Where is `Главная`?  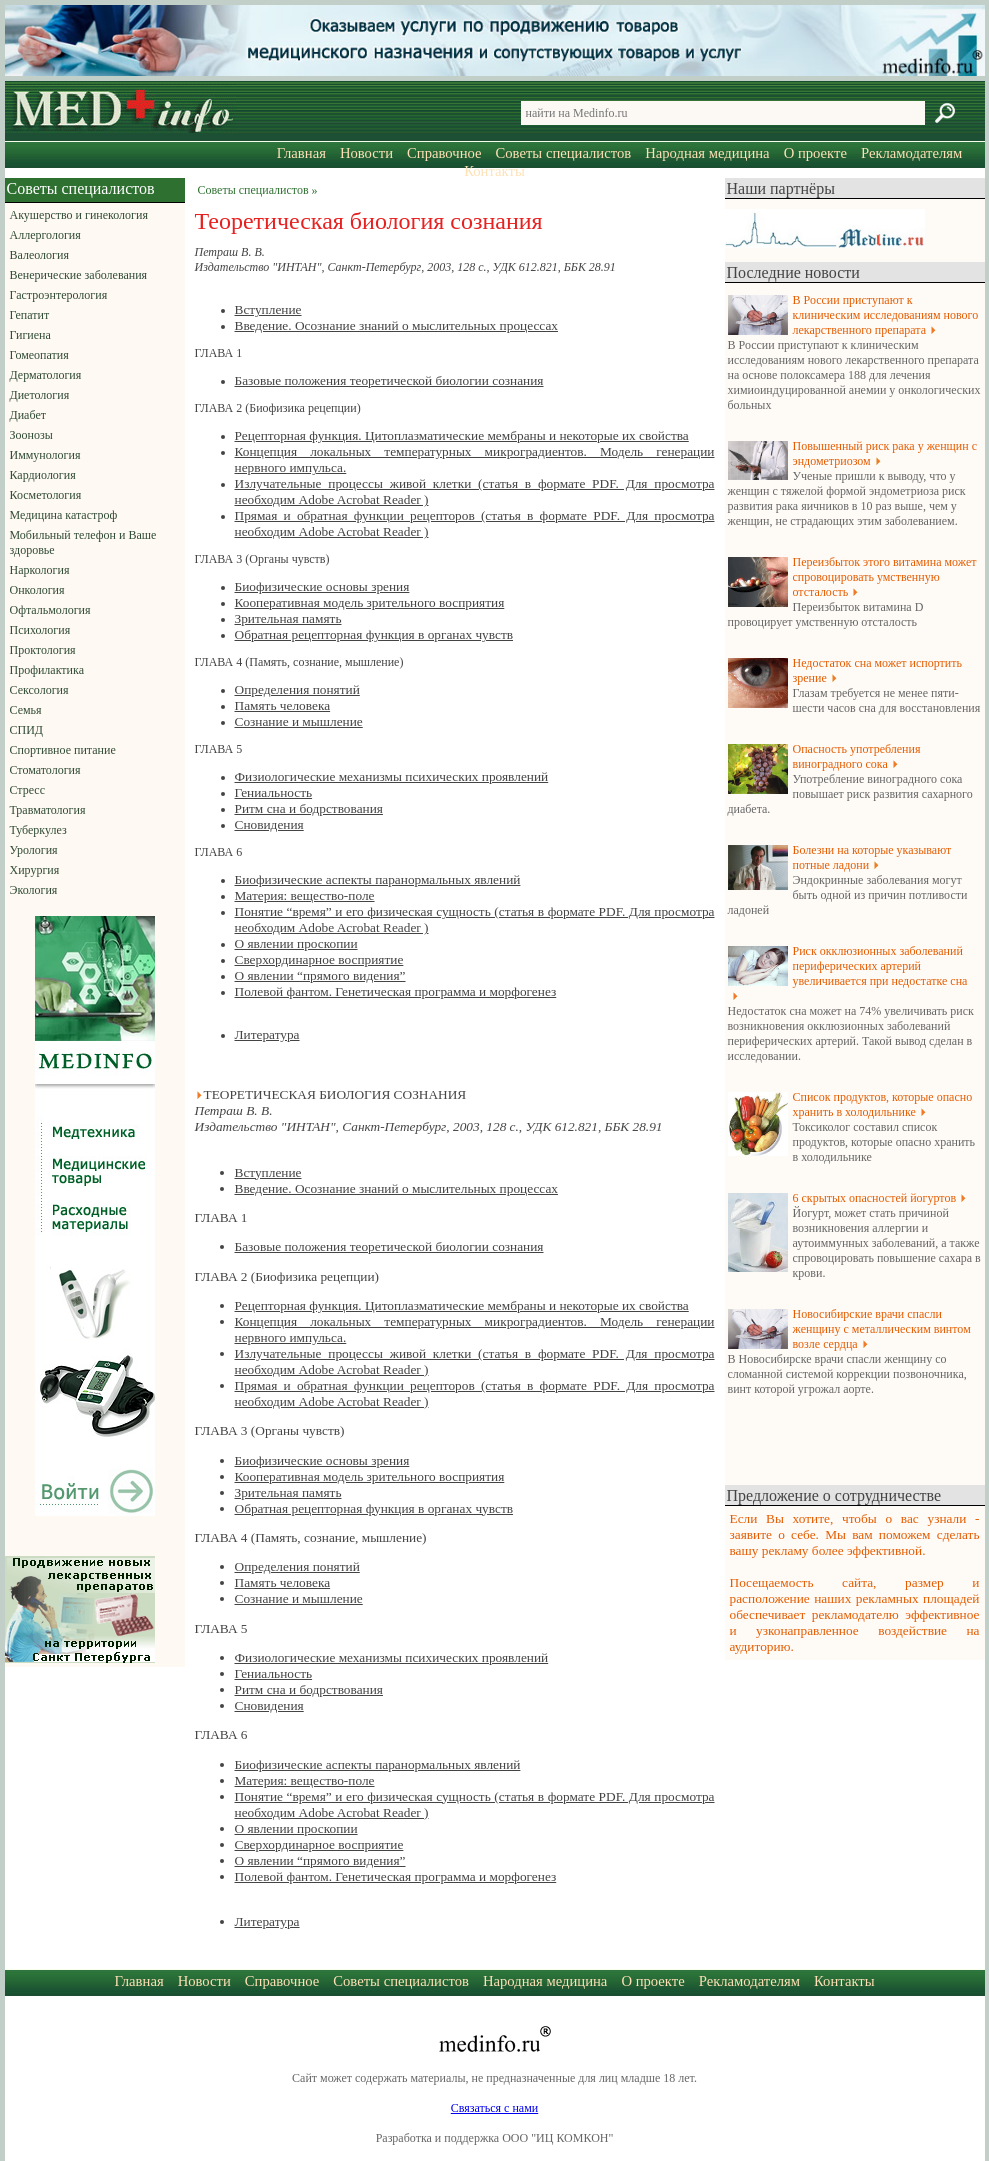
Главная is located at coordinates (301, 153).